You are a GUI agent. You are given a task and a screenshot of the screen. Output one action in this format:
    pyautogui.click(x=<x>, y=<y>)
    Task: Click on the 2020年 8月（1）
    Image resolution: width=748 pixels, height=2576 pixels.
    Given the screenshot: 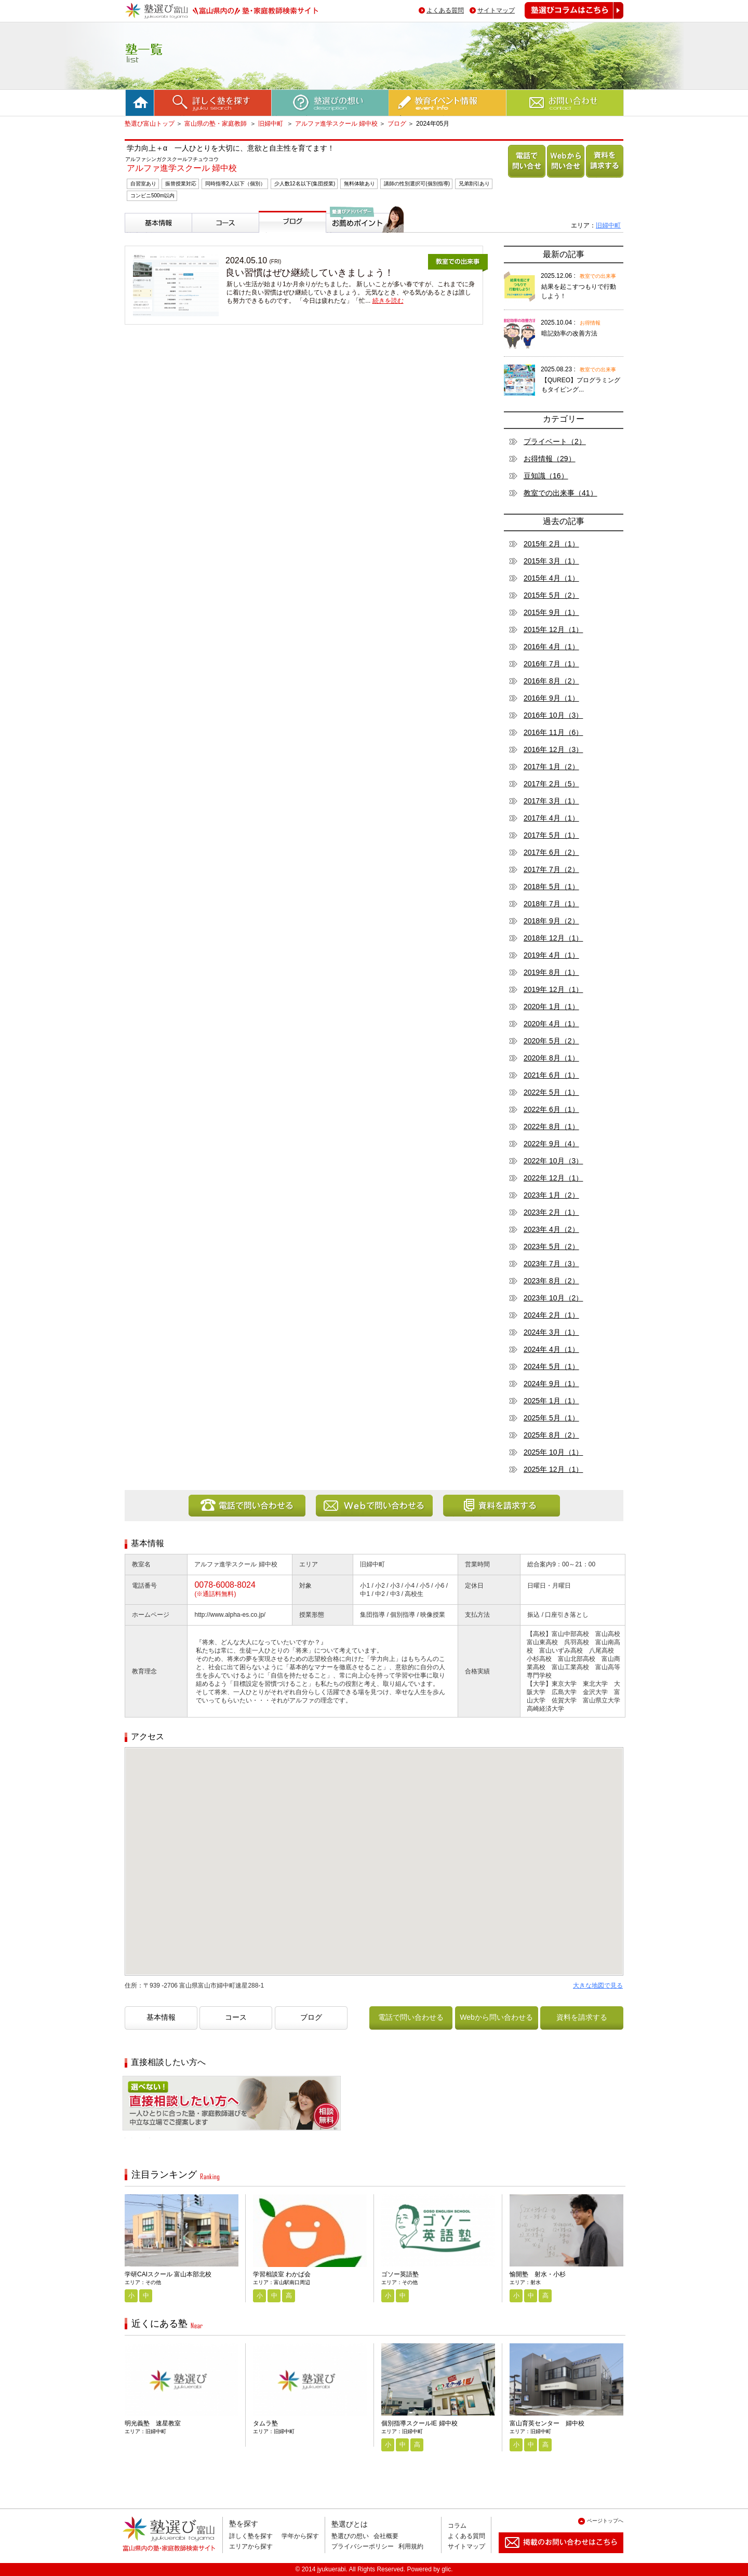 What is the action you would take?
    pyautogui.click(x=551, y=1058)
    